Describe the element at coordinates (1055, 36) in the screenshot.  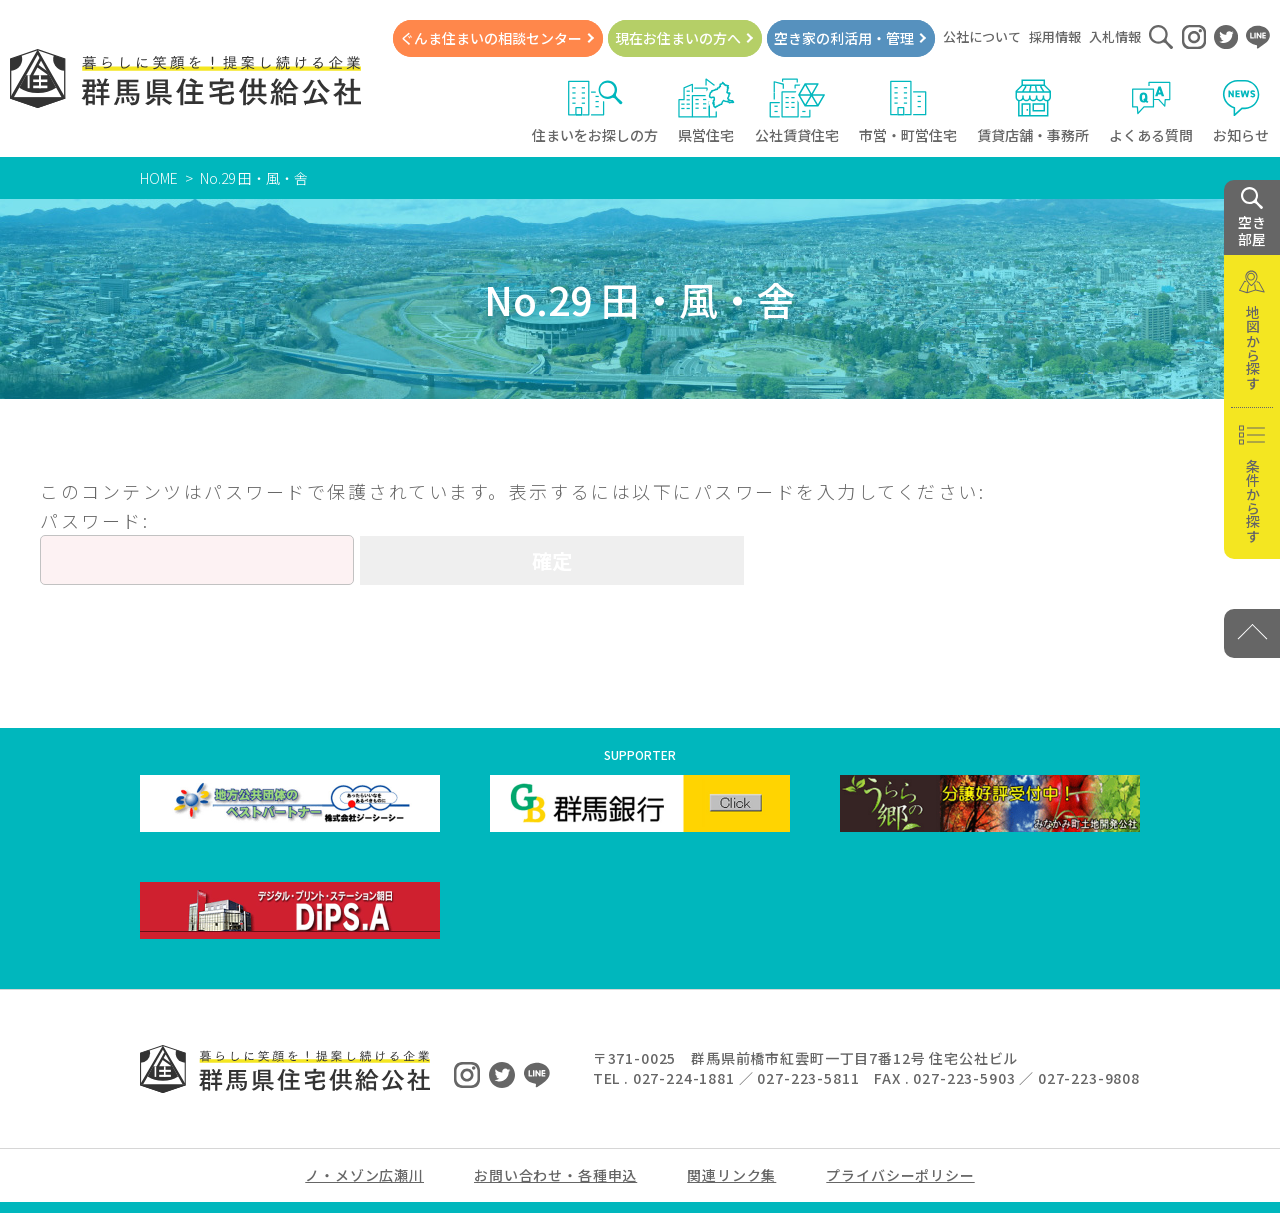
I see `採用情報` at that location.